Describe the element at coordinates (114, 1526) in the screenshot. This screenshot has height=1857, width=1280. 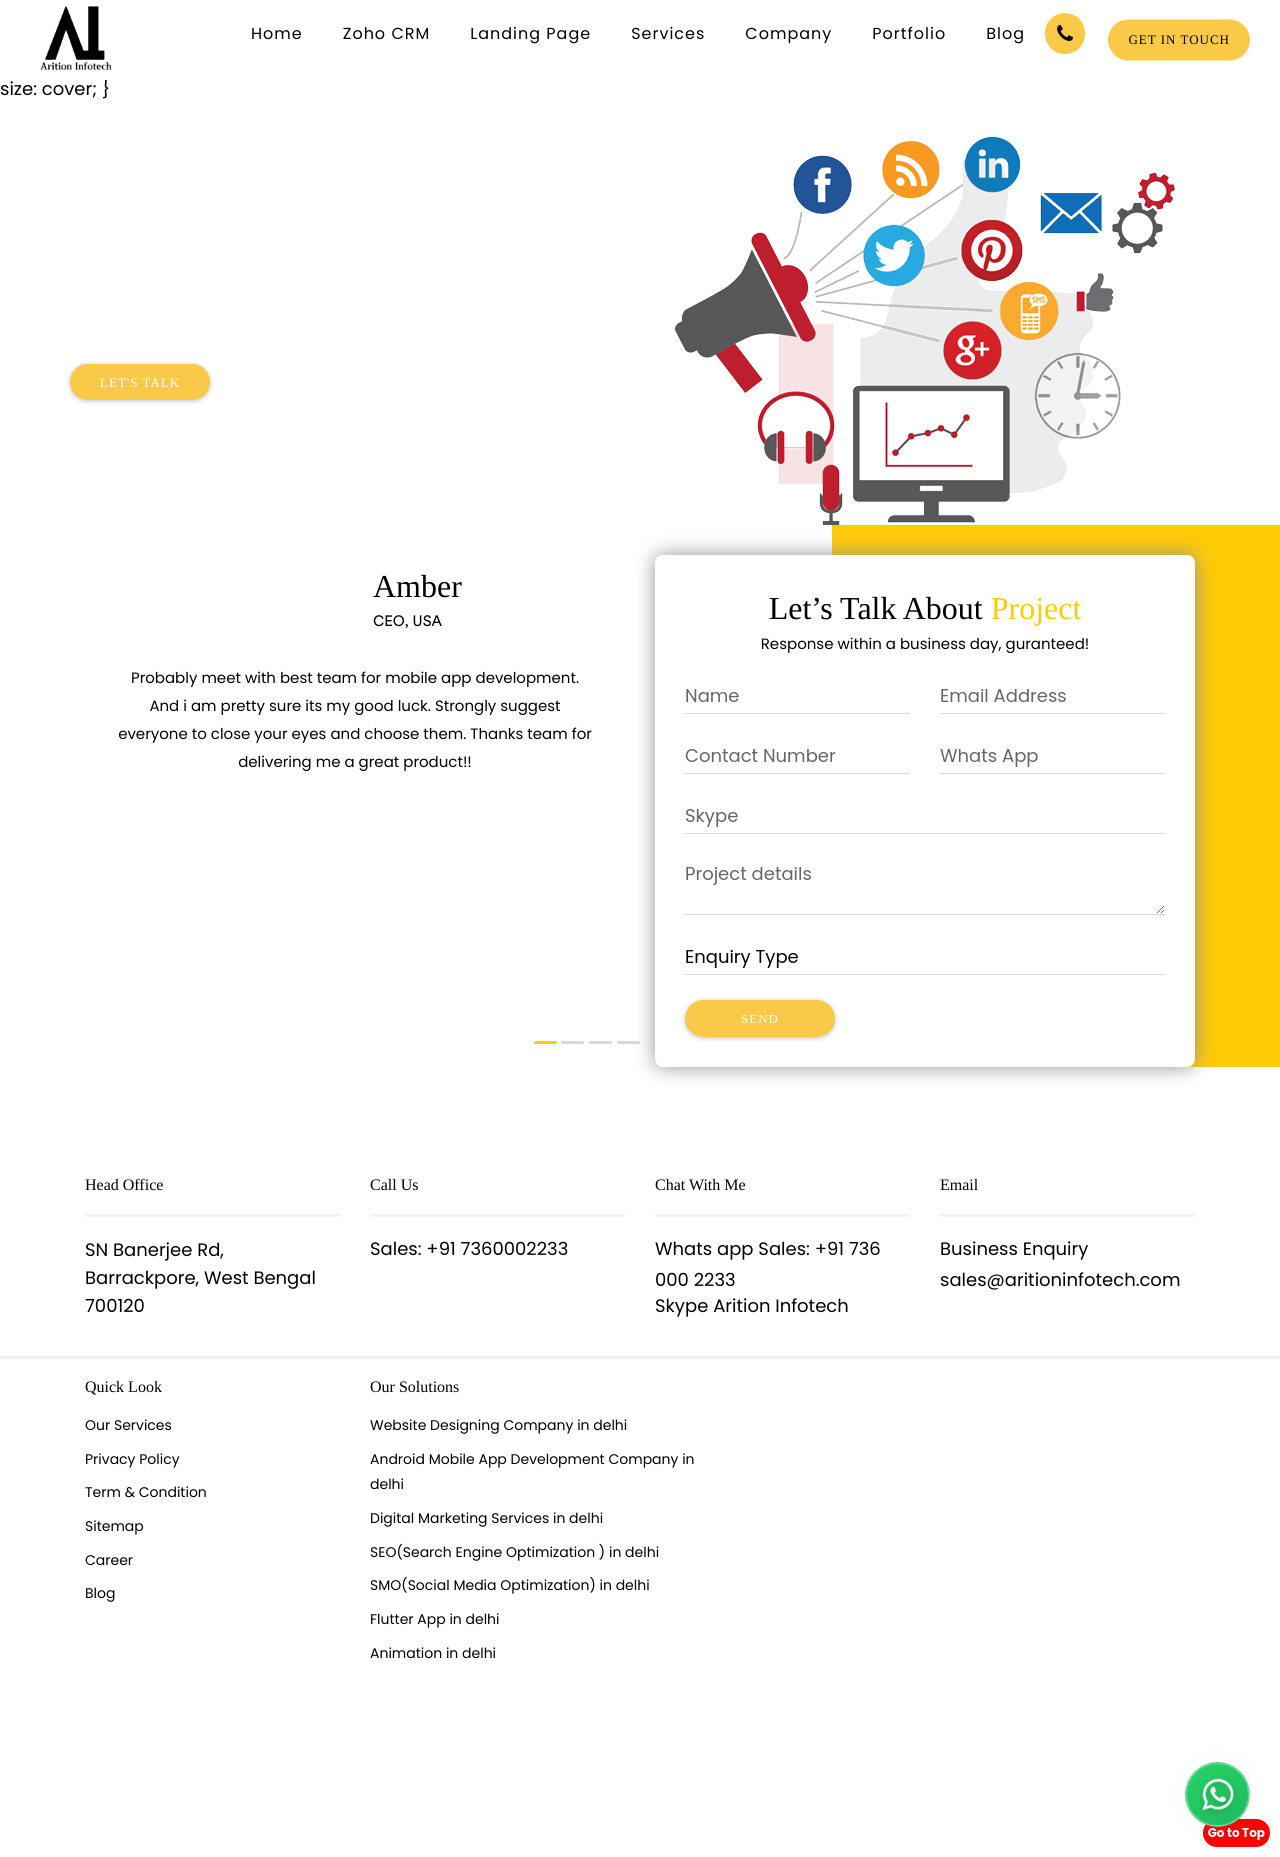
I see `Sitemap` at that location.